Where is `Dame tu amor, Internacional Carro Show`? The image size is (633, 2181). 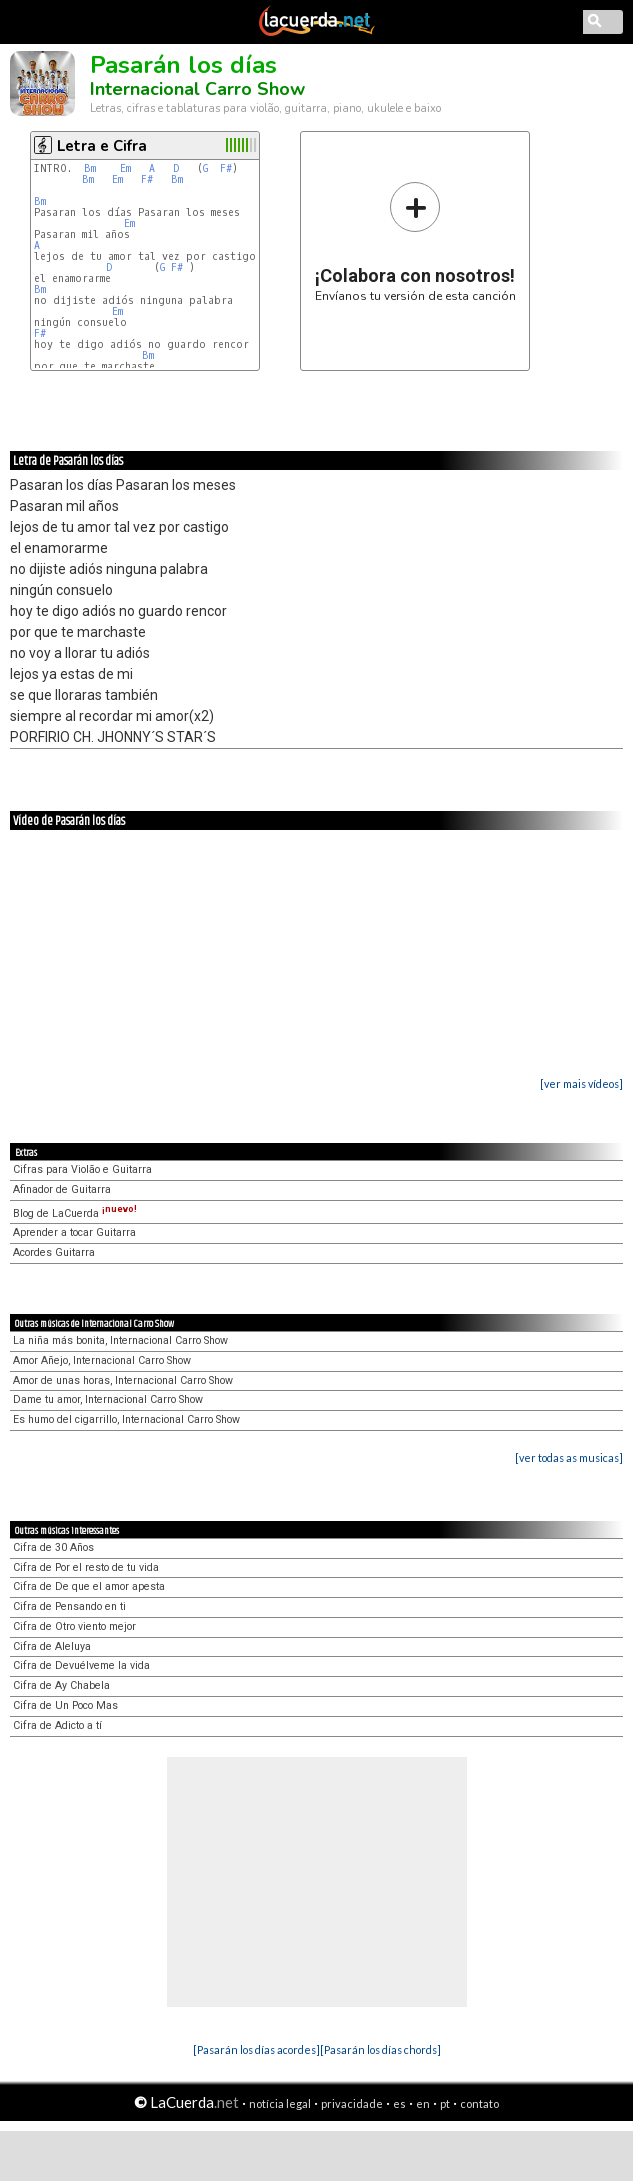
Dame tu amor, Internacional Carro Show is located at coordinates (108, 1399).